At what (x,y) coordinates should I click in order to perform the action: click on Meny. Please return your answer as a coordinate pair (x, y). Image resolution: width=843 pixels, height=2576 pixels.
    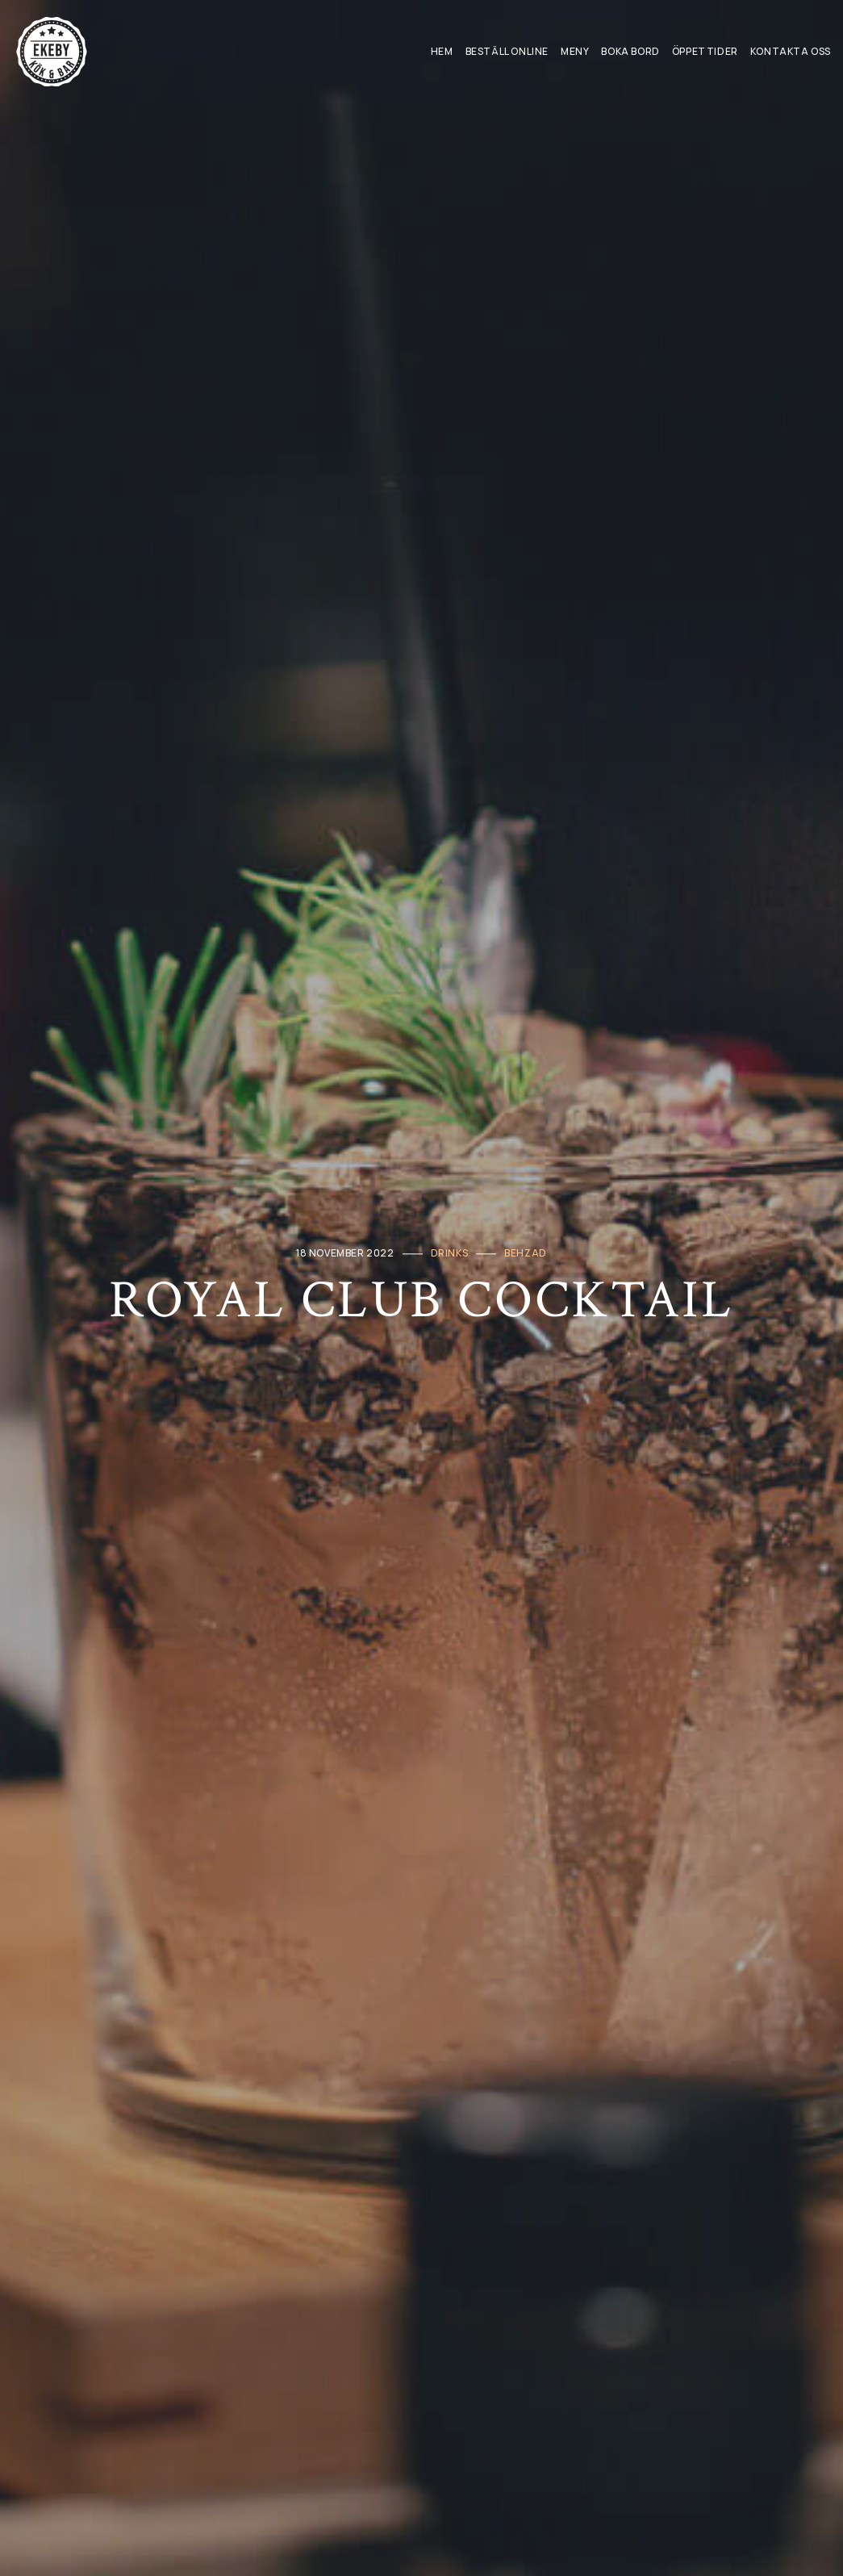
    Looking at the image, I should click on (575, 51).